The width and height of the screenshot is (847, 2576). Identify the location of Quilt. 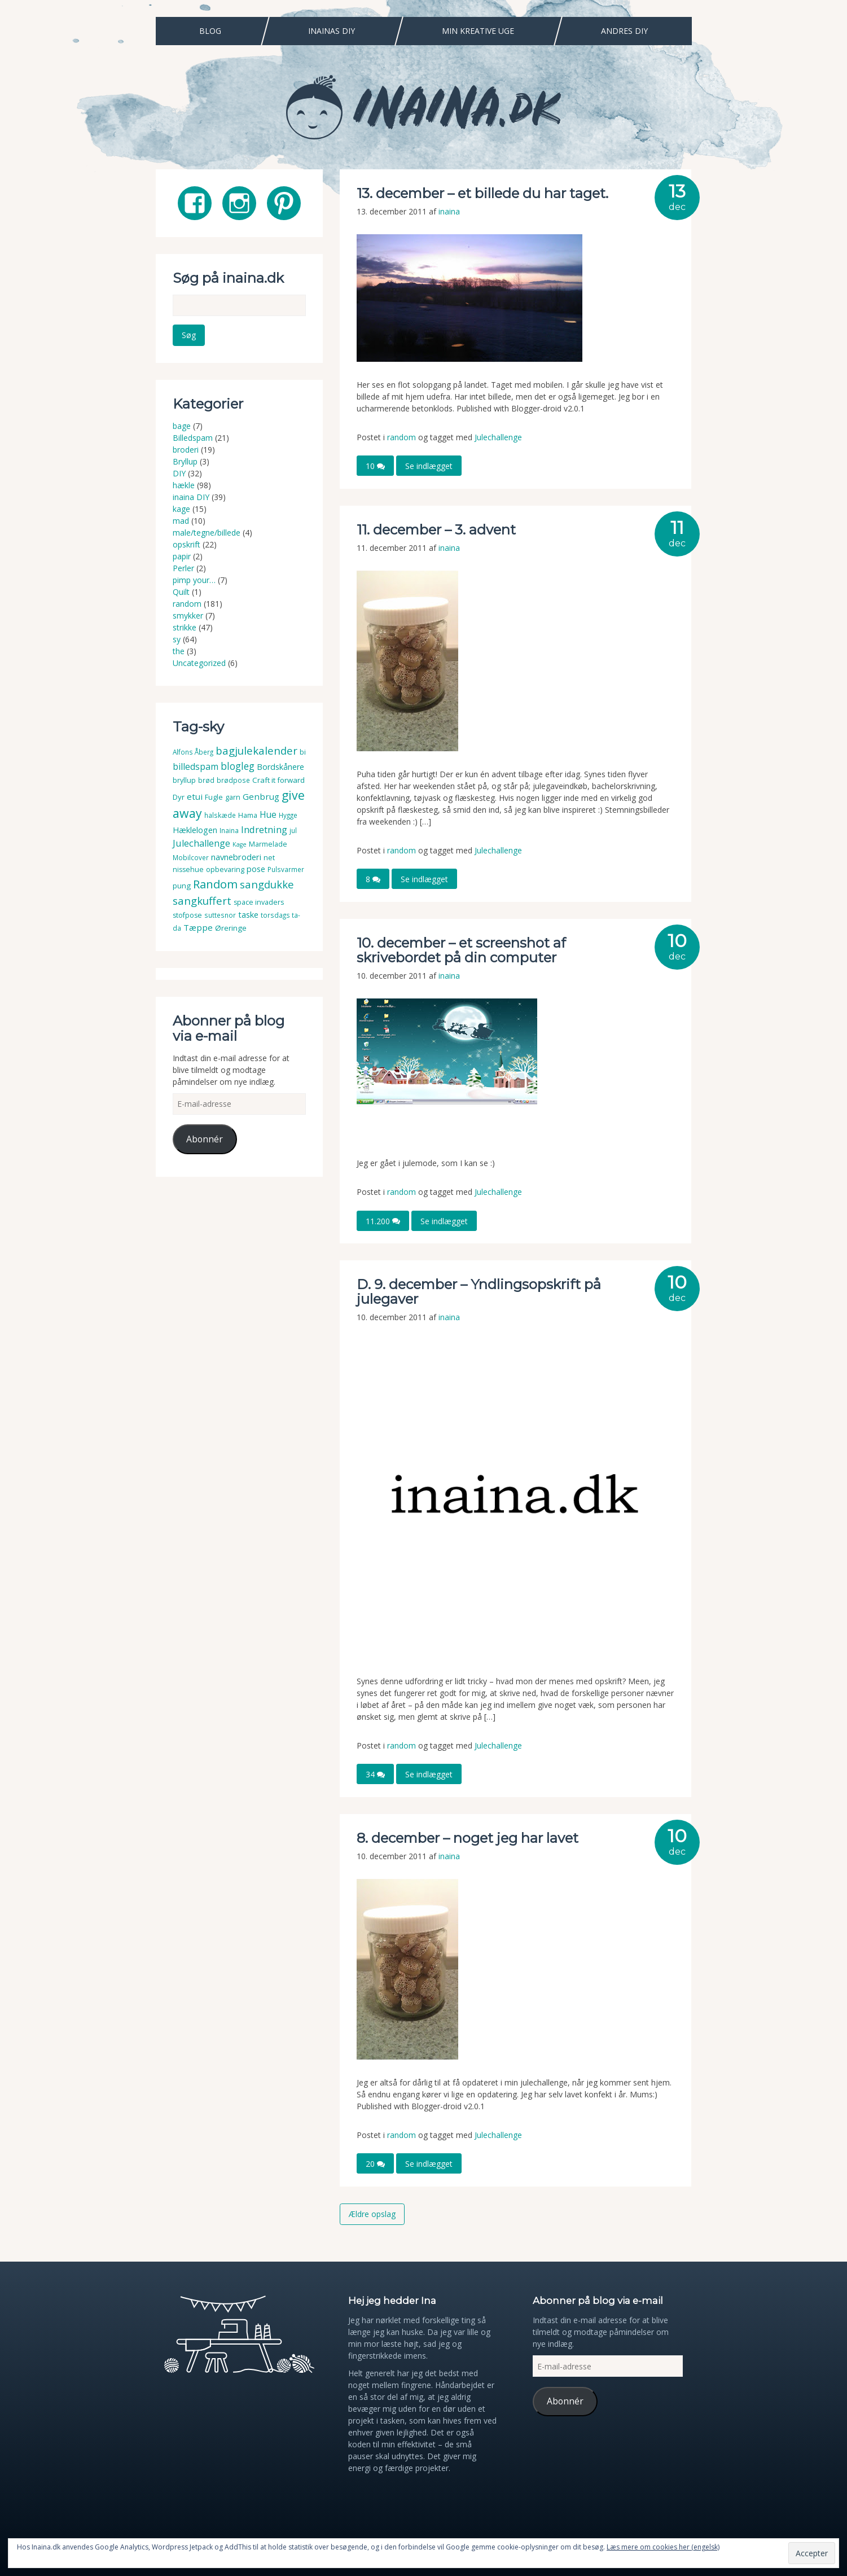
(181, 591).